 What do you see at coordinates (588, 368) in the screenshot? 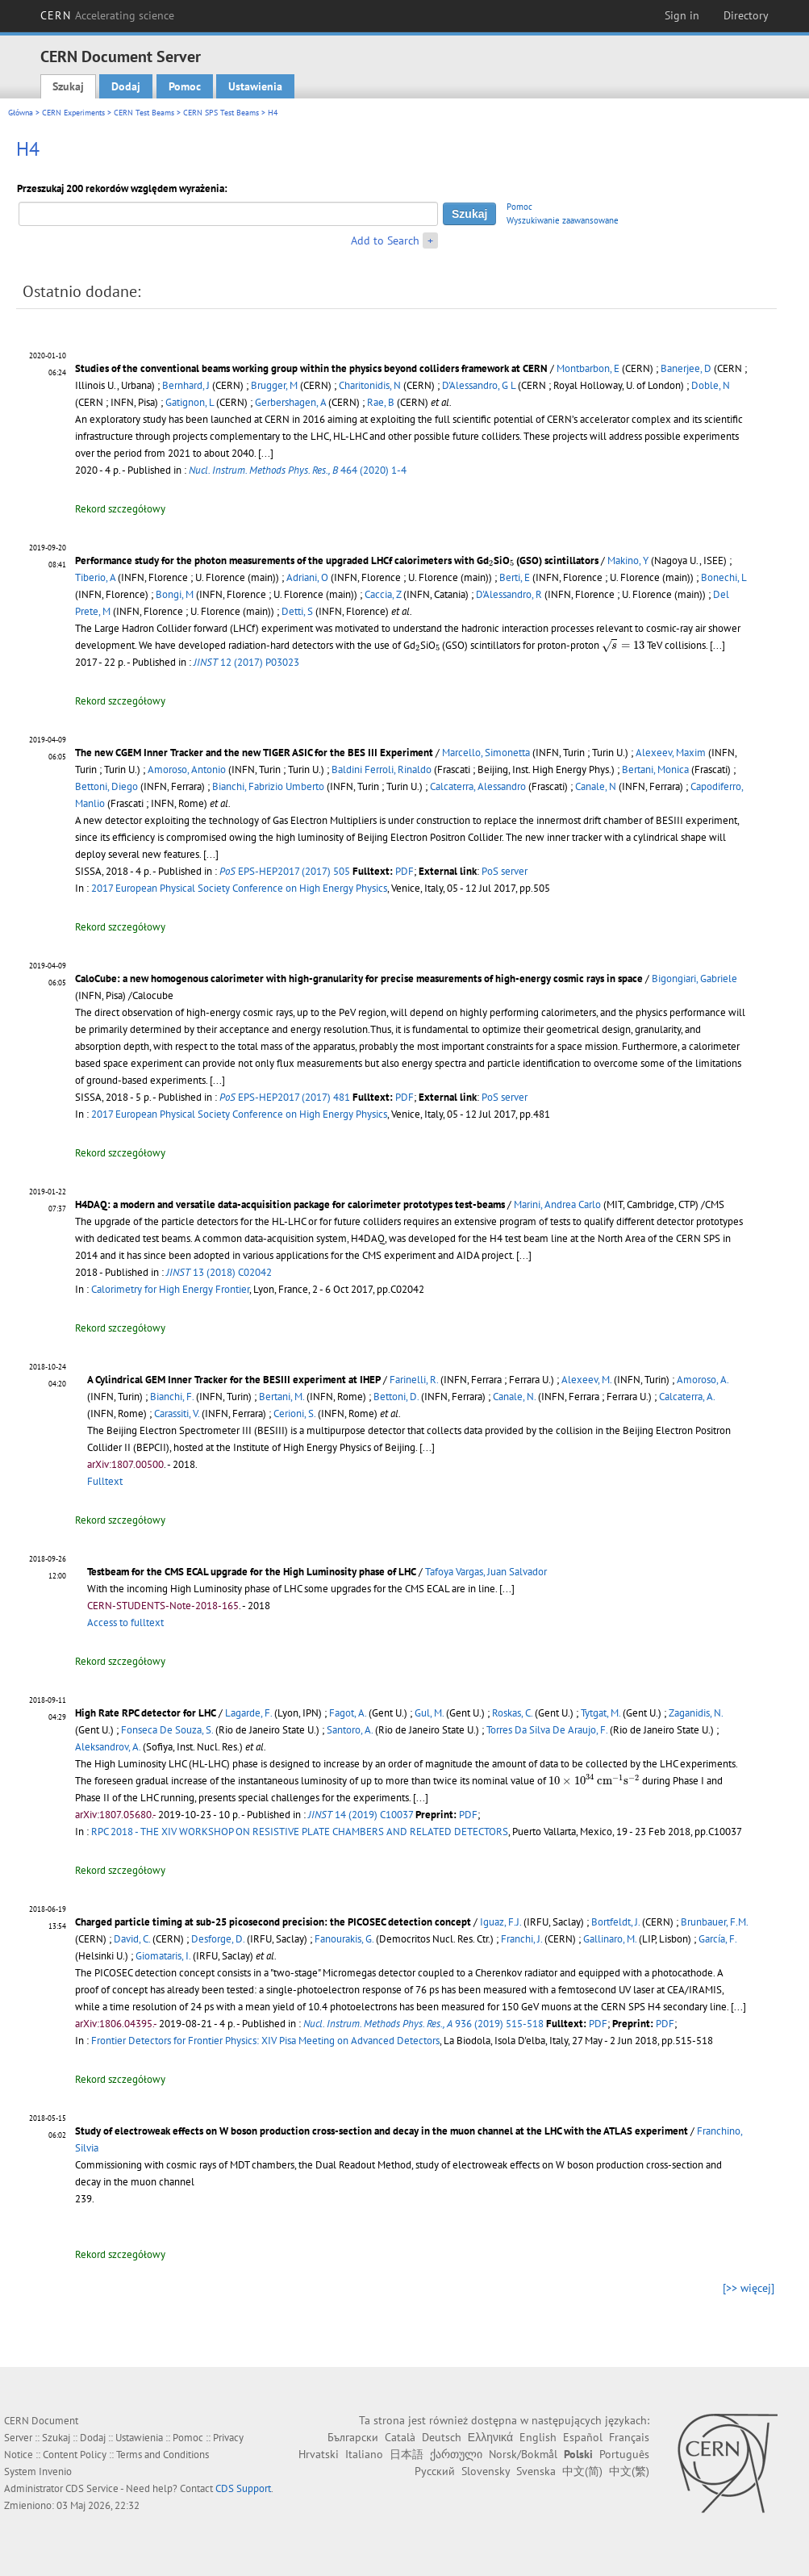
I see `Montbarbon, E` at bounding box center [588, 368].